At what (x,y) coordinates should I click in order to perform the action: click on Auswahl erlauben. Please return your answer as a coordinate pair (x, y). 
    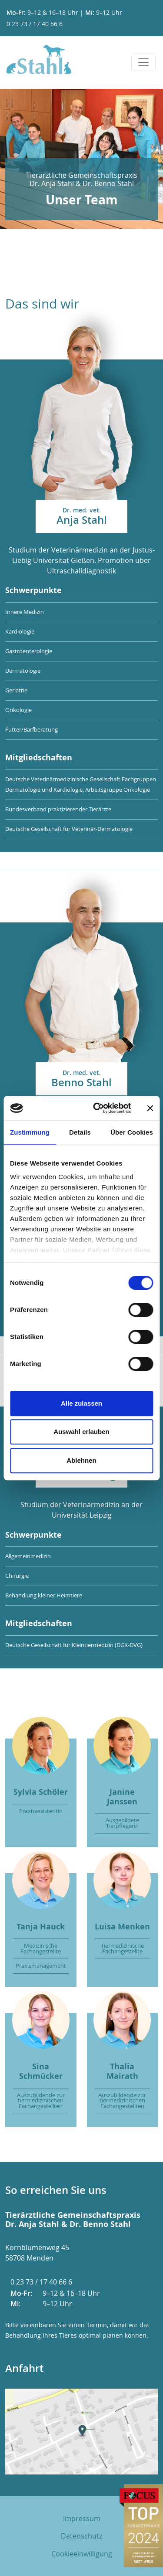
    Looking at the image, I should click on (81, 1431).